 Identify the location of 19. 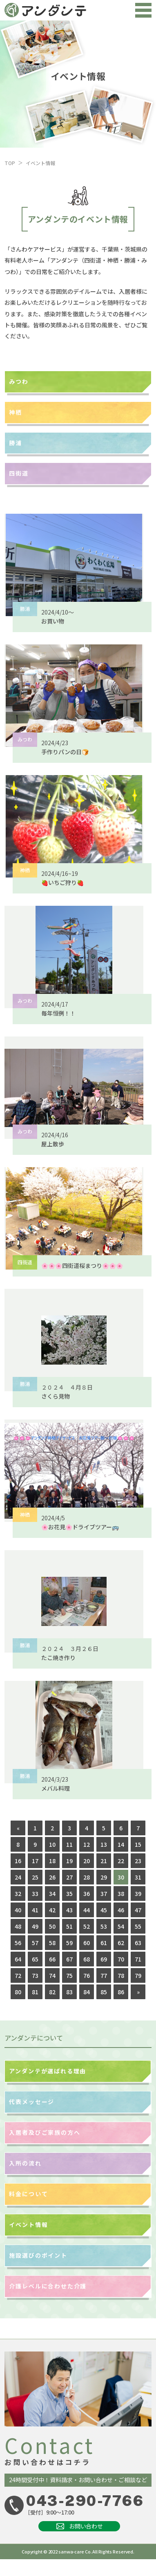
(69, 1861).